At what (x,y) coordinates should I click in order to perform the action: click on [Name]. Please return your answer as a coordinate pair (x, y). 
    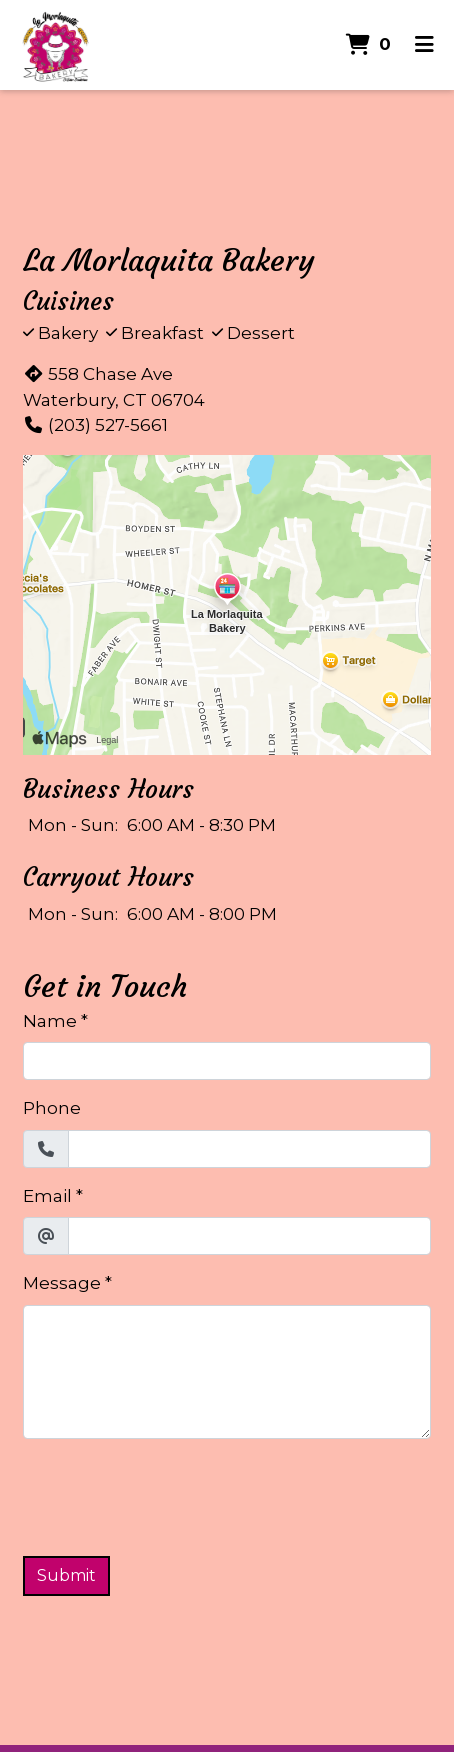
    Looking at the image, I should click on (227, 1061).